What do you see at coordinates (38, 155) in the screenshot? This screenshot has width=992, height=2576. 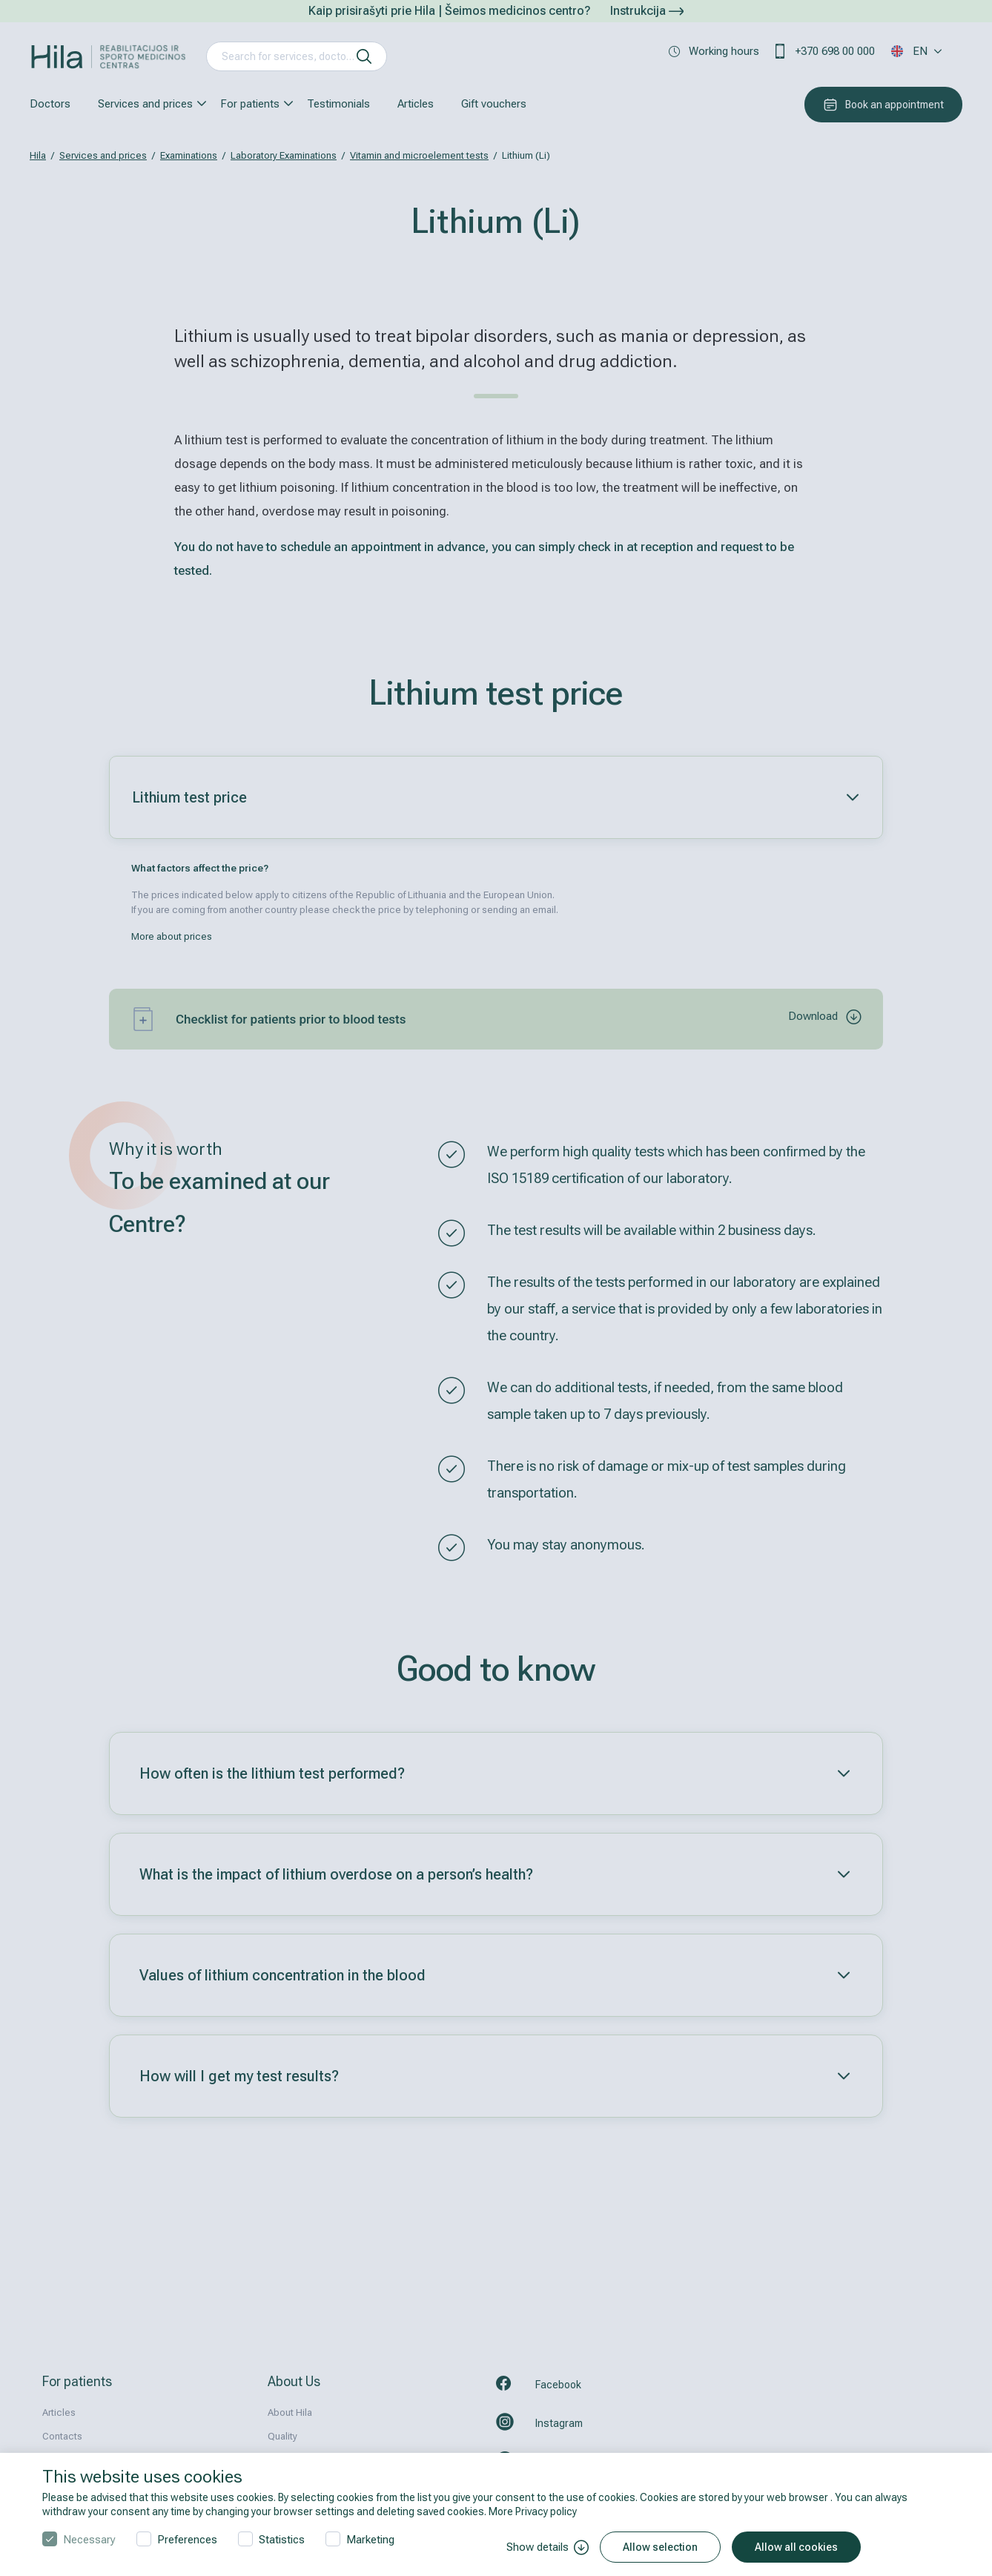 I see `Hila` at bounding box center [38, 155].